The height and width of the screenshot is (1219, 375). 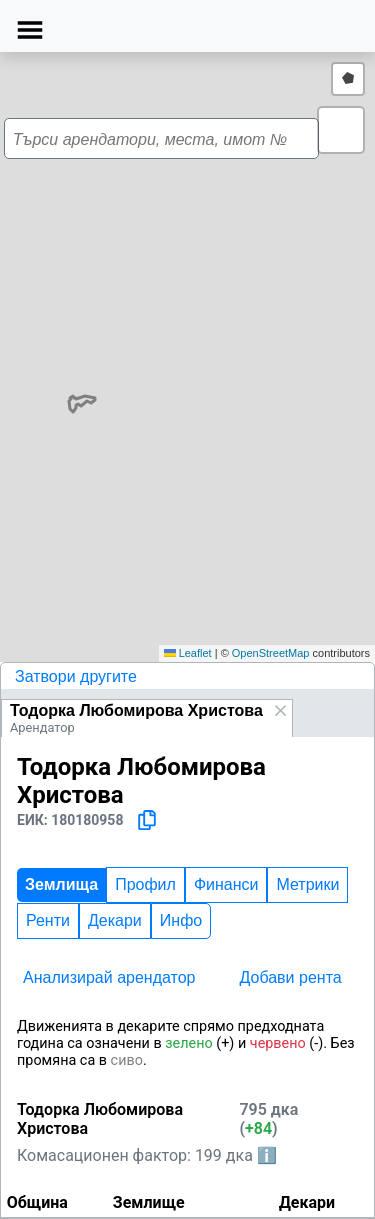 I want to click on Финанси, so click(x=226, y=884).